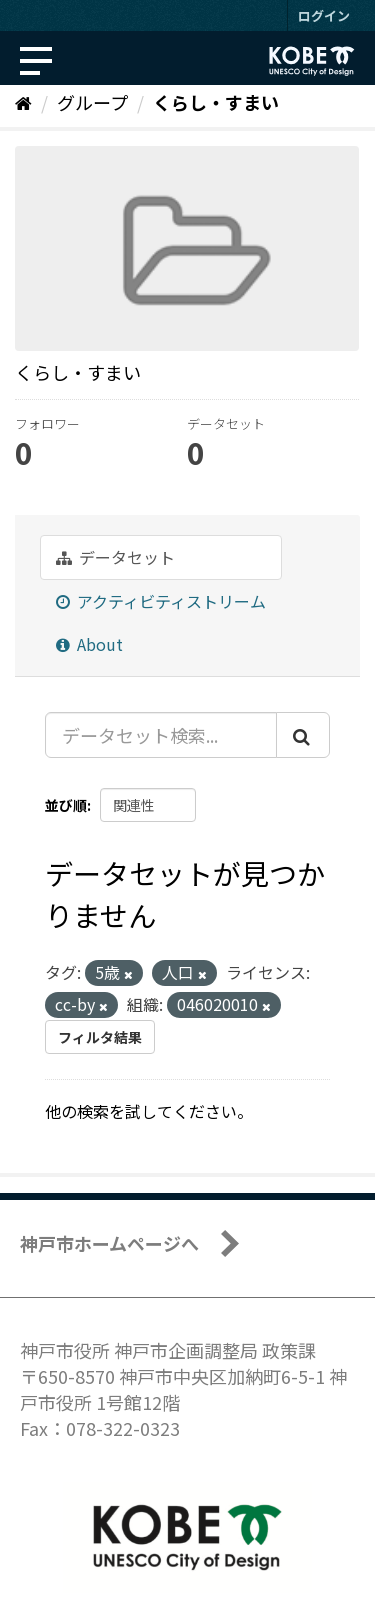 This screenshot has width=375, height=1606. Describe the element at coordinates (161, 735) in the screenshot. I see `[データセット検索...]` at that location.